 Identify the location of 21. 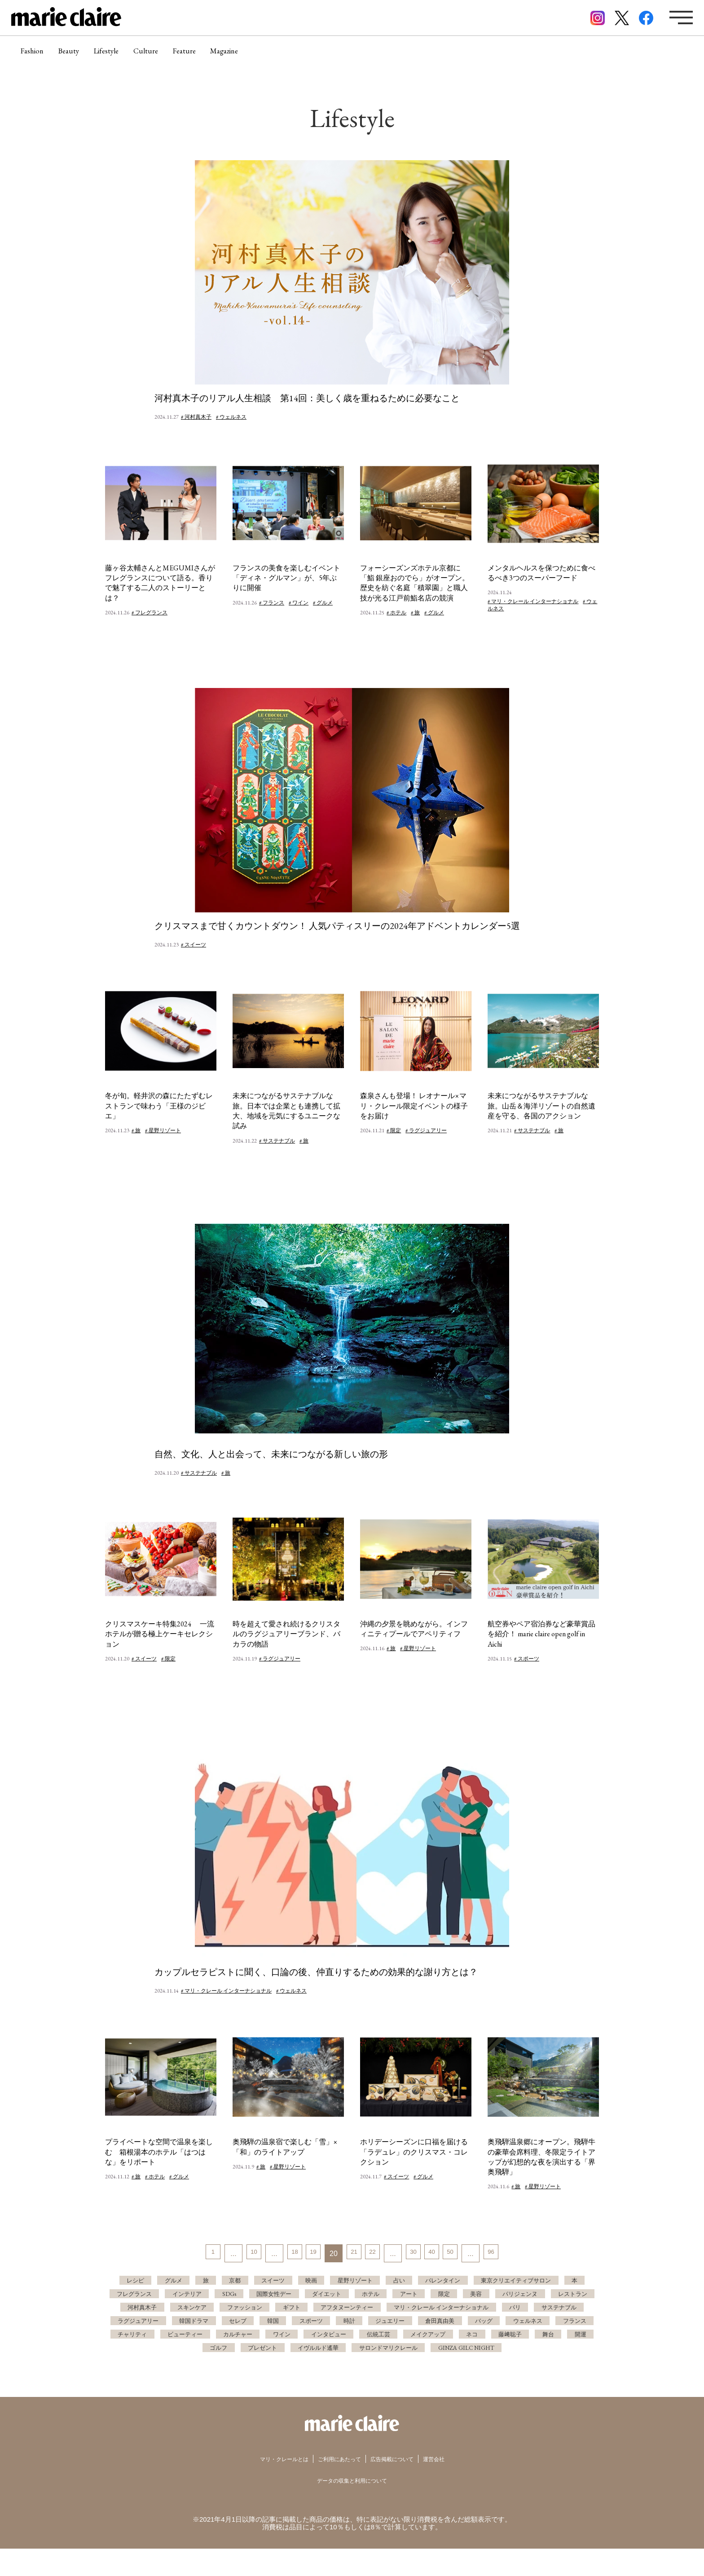
(352, 2253).